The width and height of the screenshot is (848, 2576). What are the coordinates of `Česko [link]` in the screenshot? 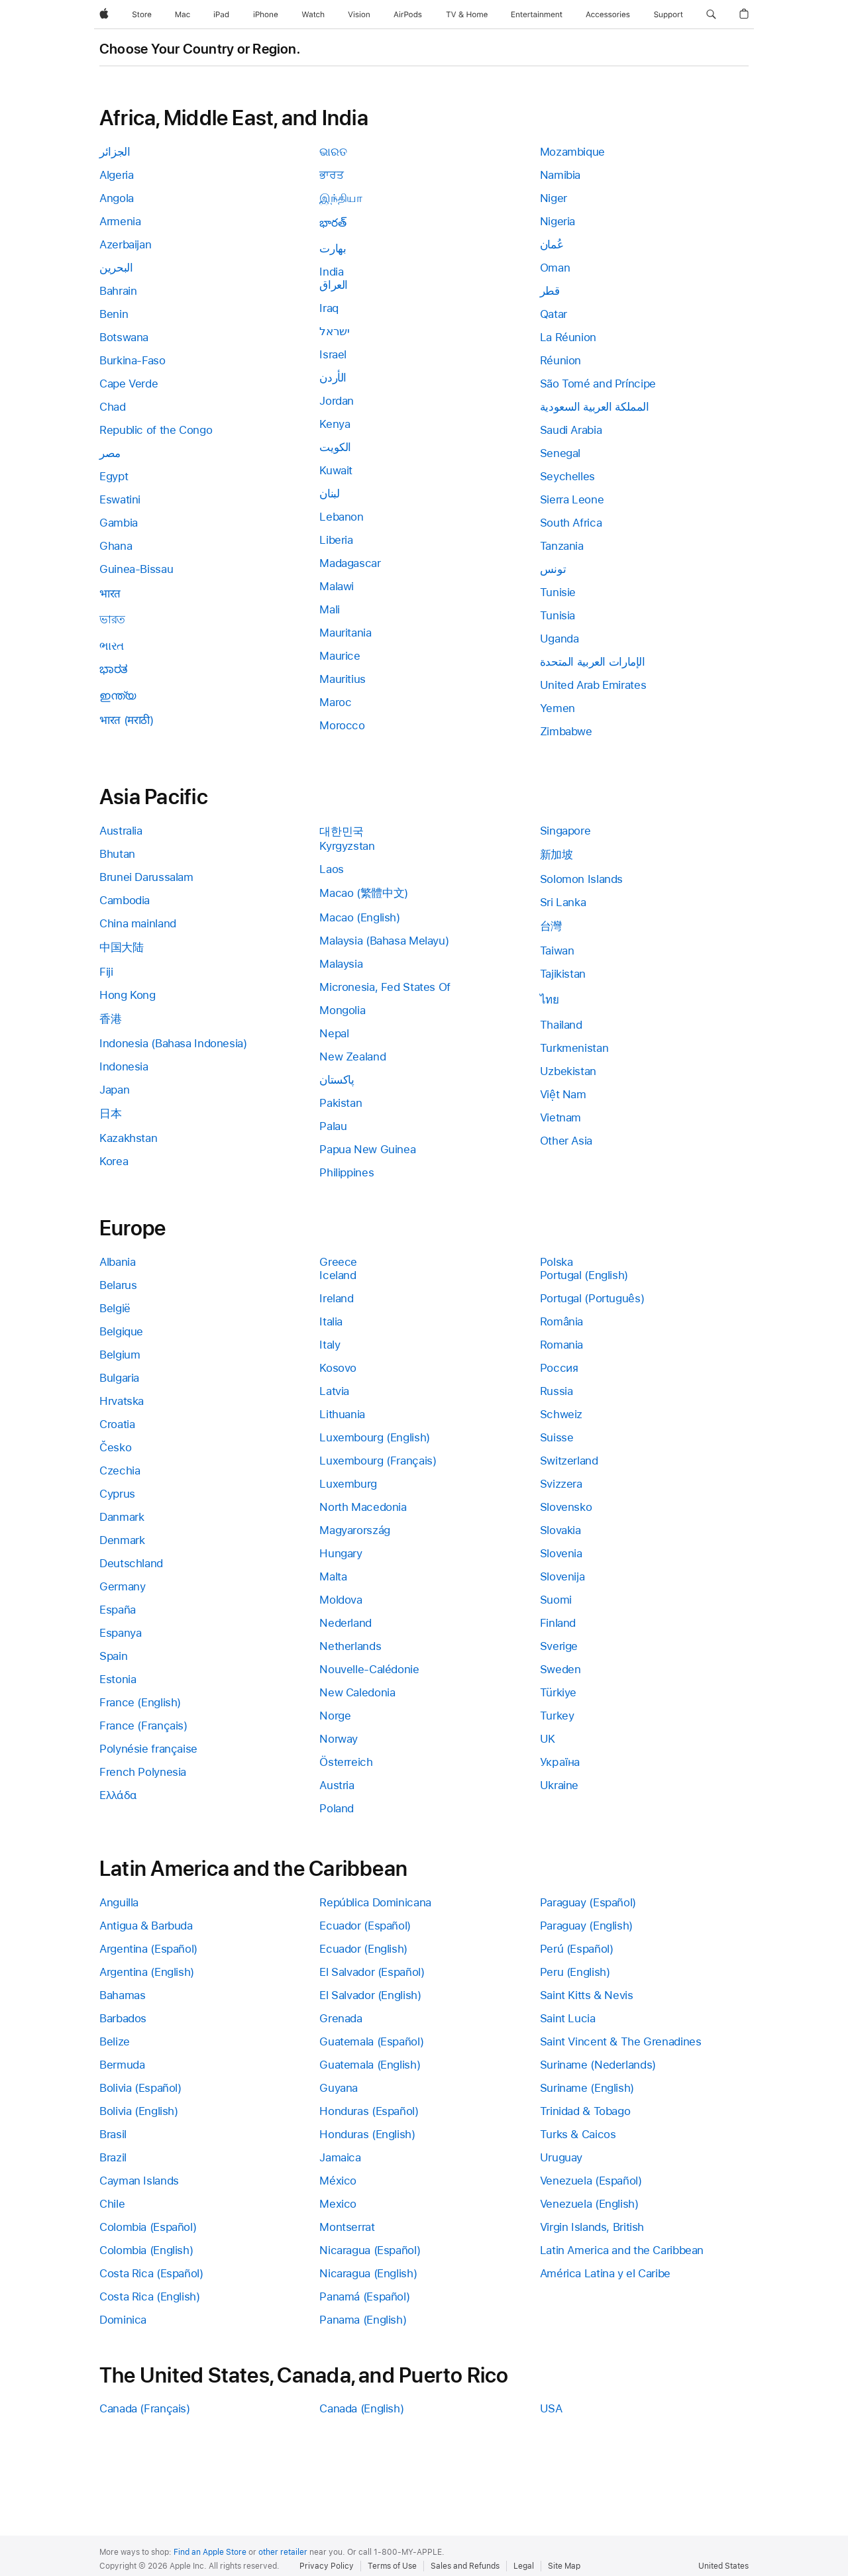 It's located at (115, 1447).